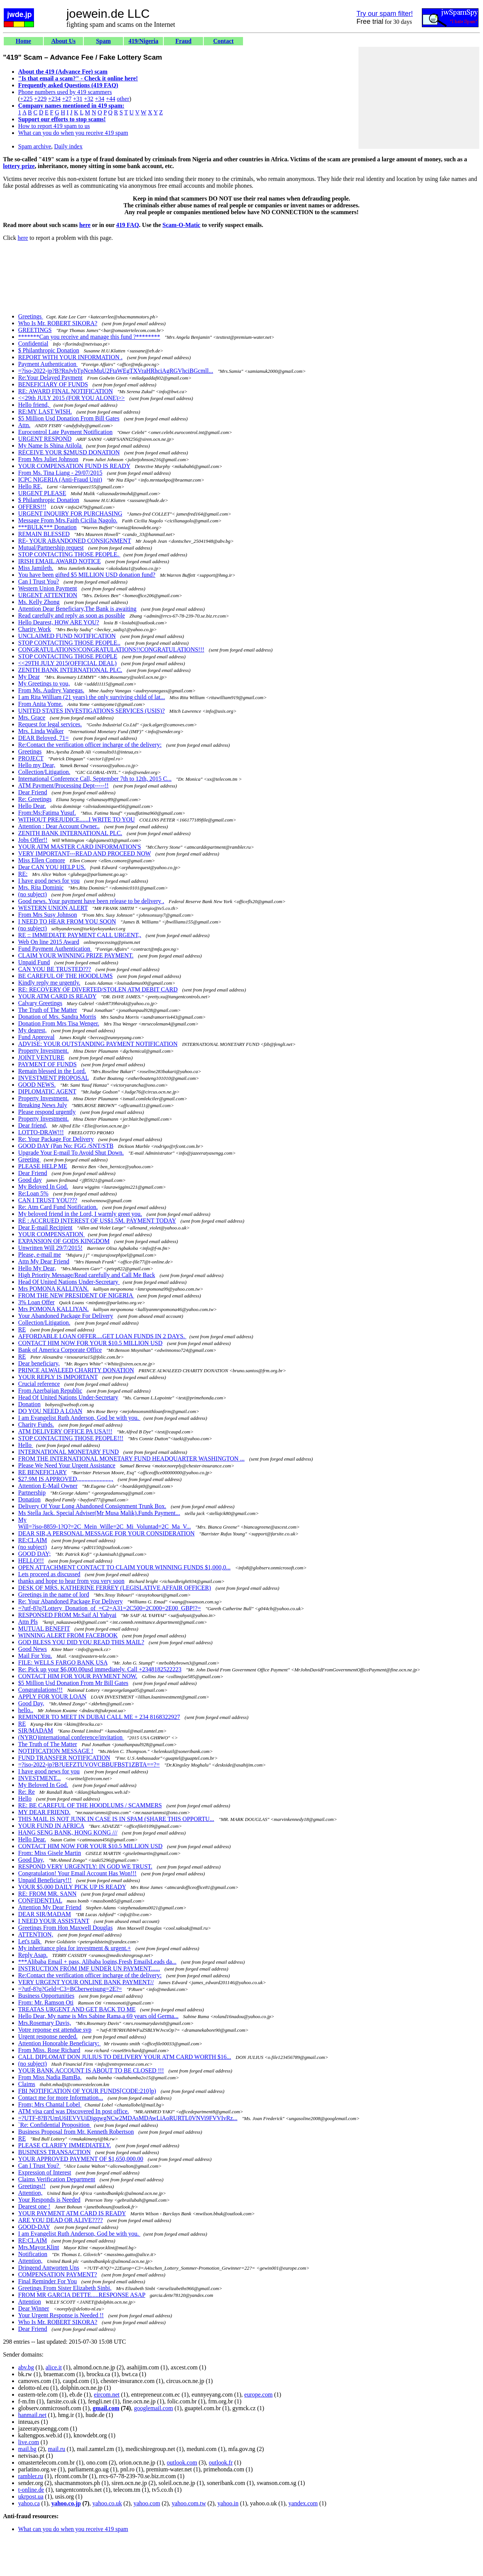 The image size is (483, 2576). Describe the element at coordinates (107, 2503) in the screenshot. I see `yahoo.co.uk` at that location.